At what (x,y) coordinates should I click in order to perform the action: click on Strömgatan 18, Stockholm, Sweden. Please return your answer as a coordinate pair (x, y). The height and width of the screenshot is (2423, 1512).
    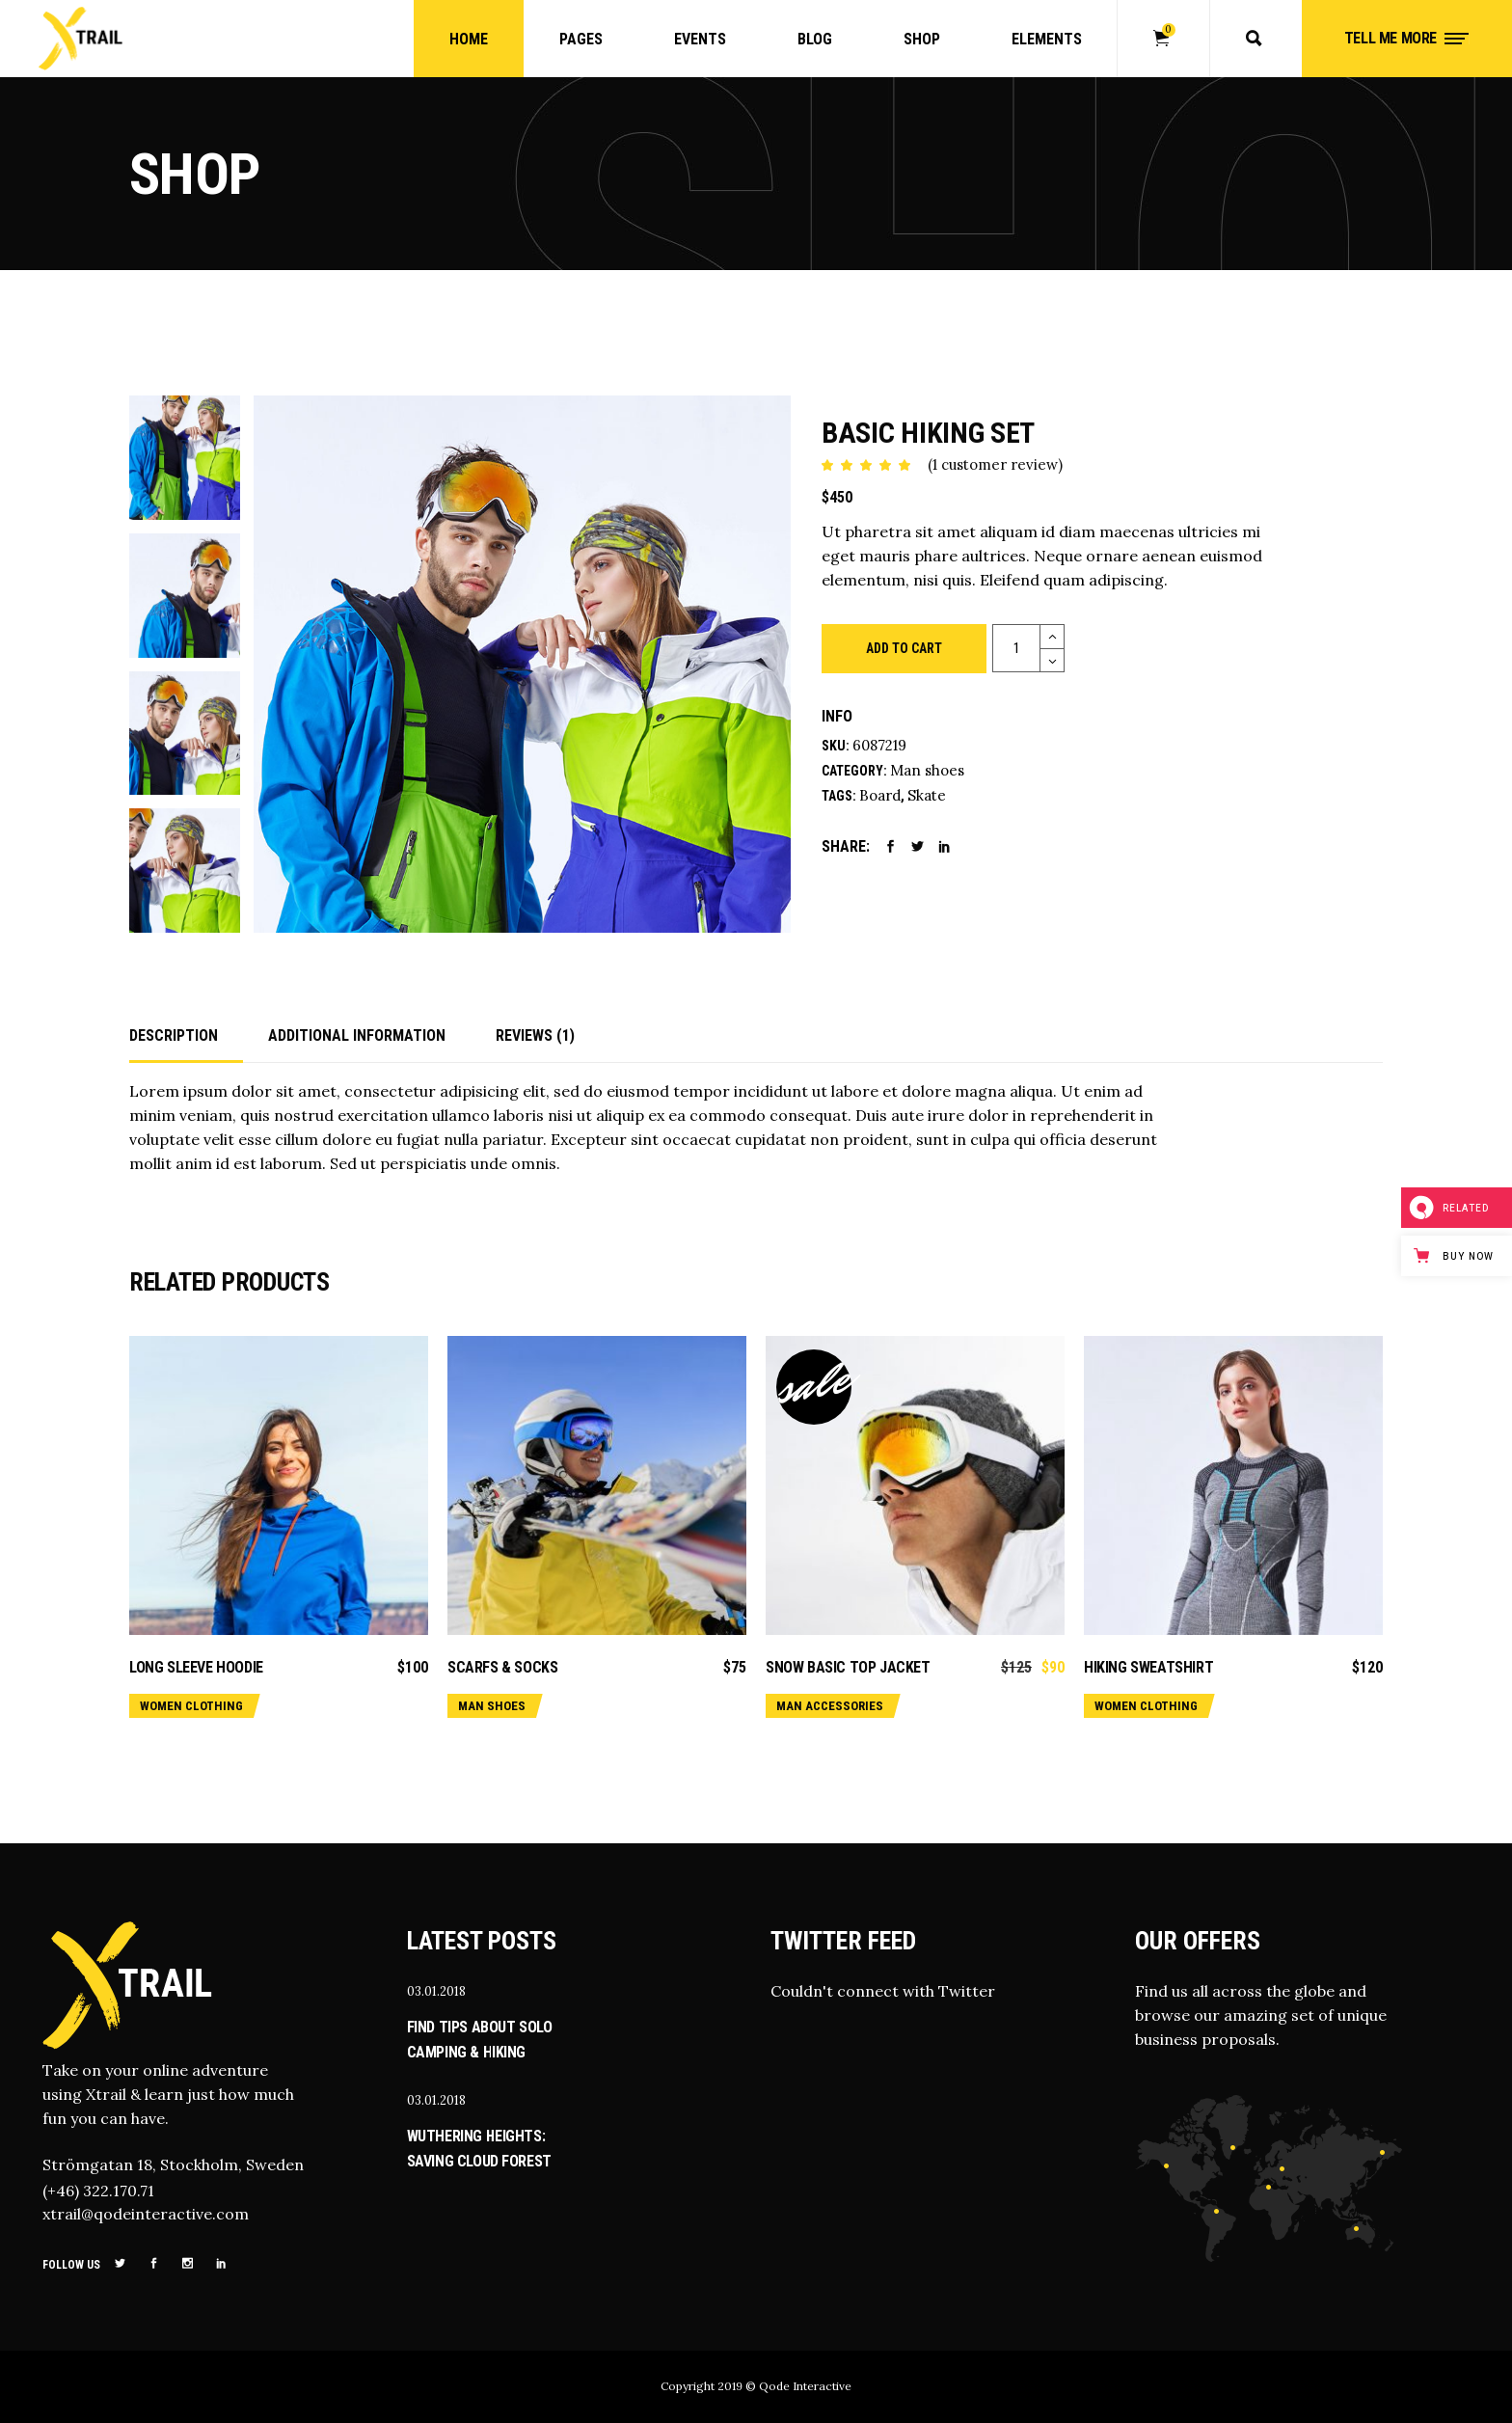
    Looking at the image, I should click on (173, 2164).